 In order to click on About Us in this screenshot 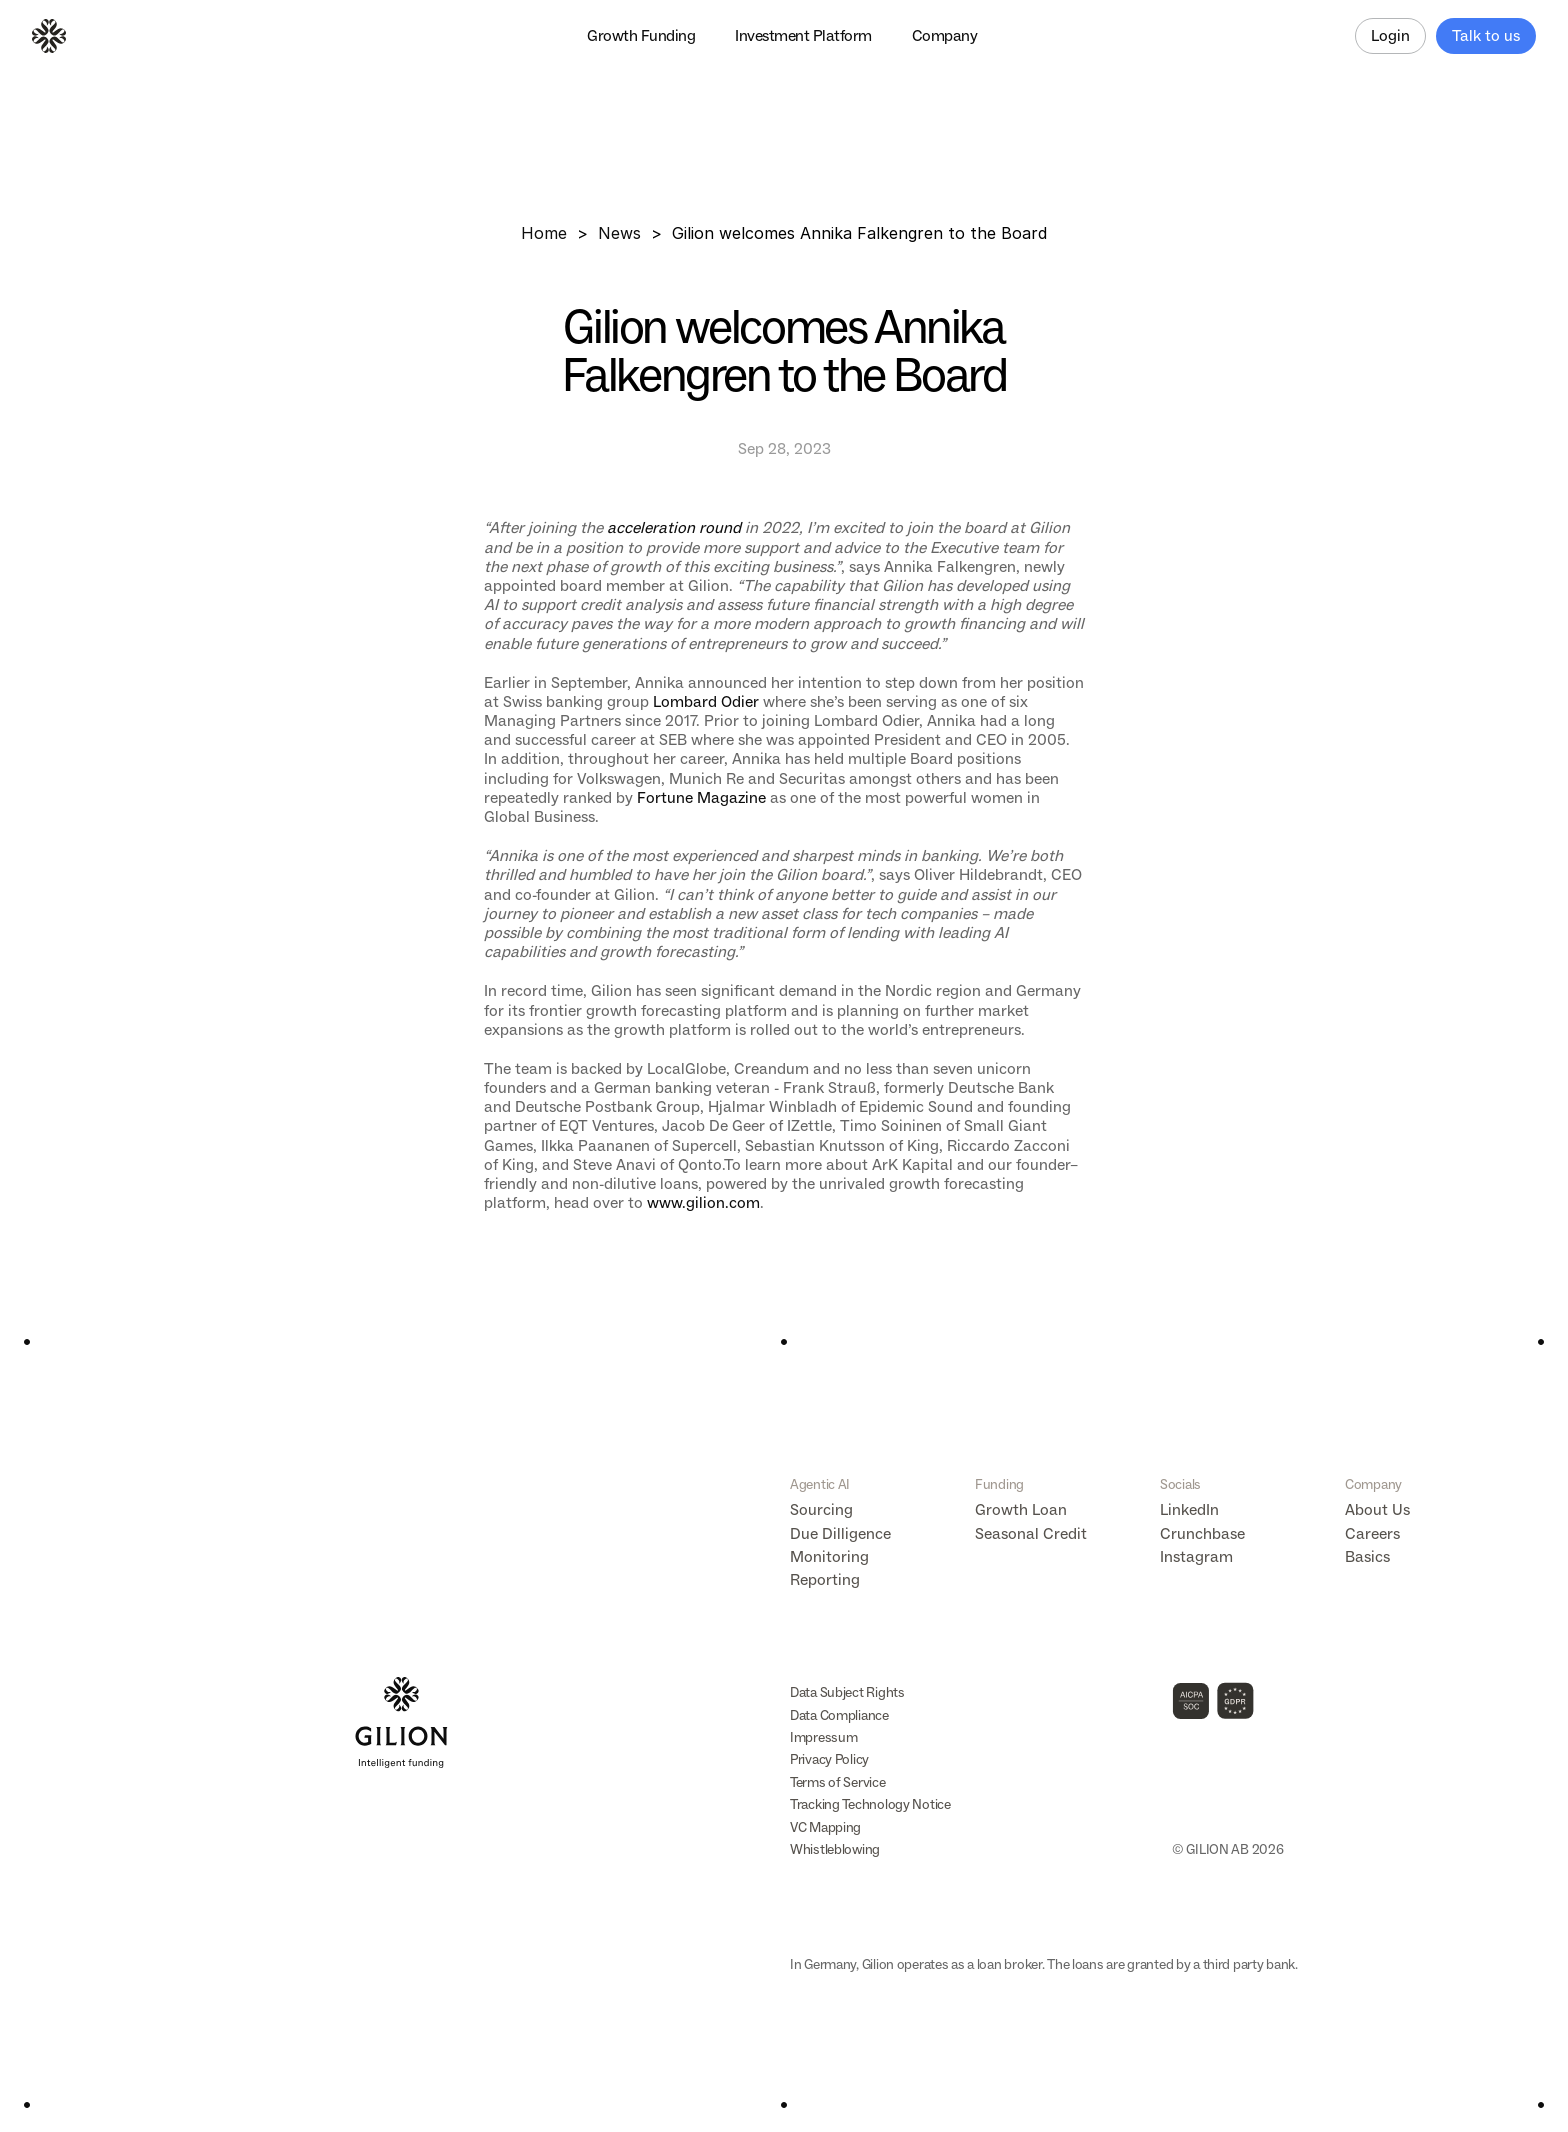, I will do `click(1377, 1509)`.